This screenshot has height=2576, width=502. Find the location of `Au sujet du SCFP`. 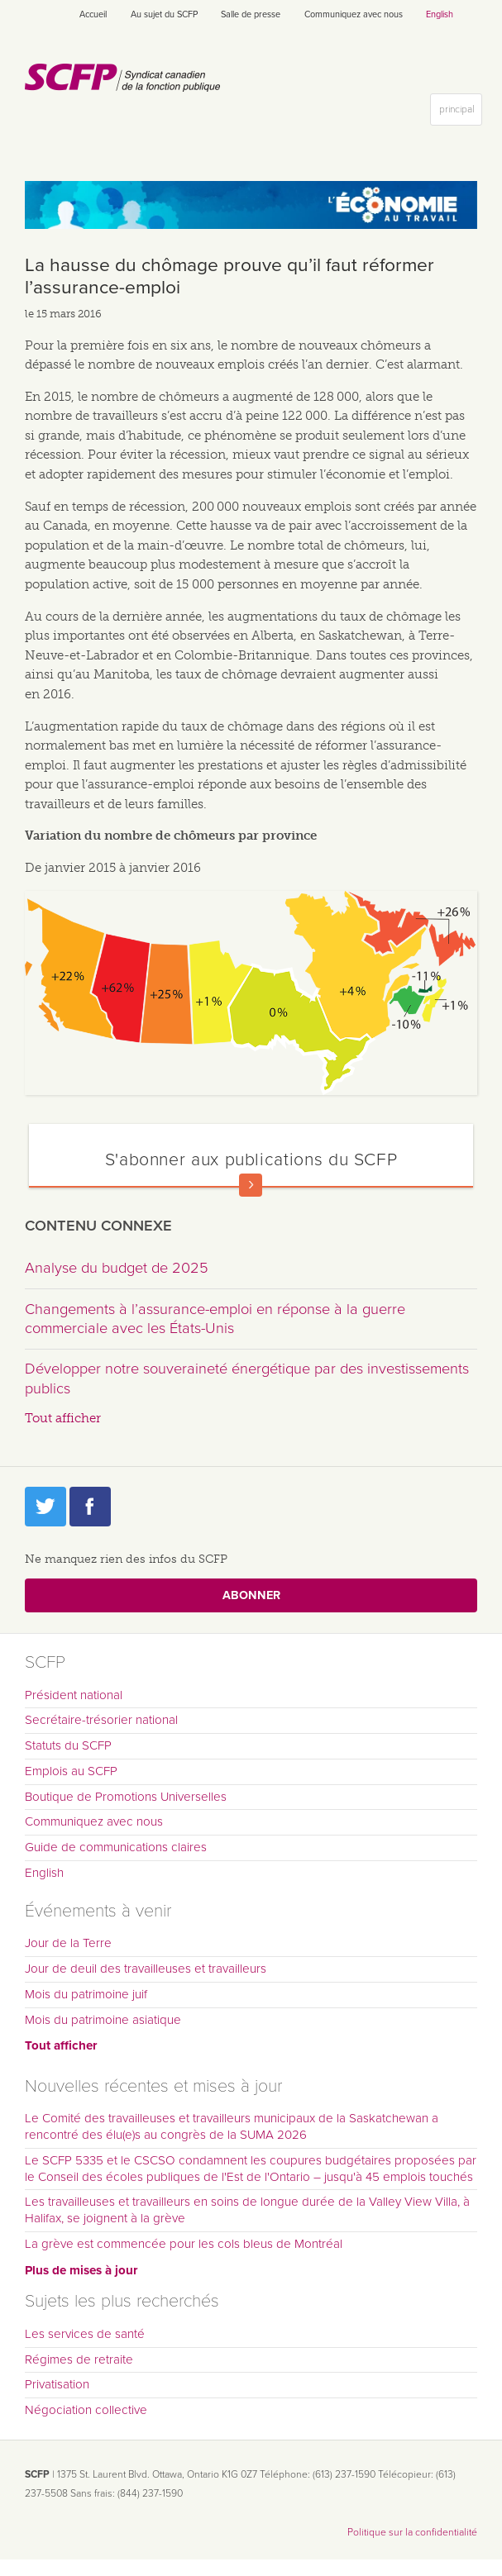

Au sujet du SCFP is located at coordinates (164, 14).